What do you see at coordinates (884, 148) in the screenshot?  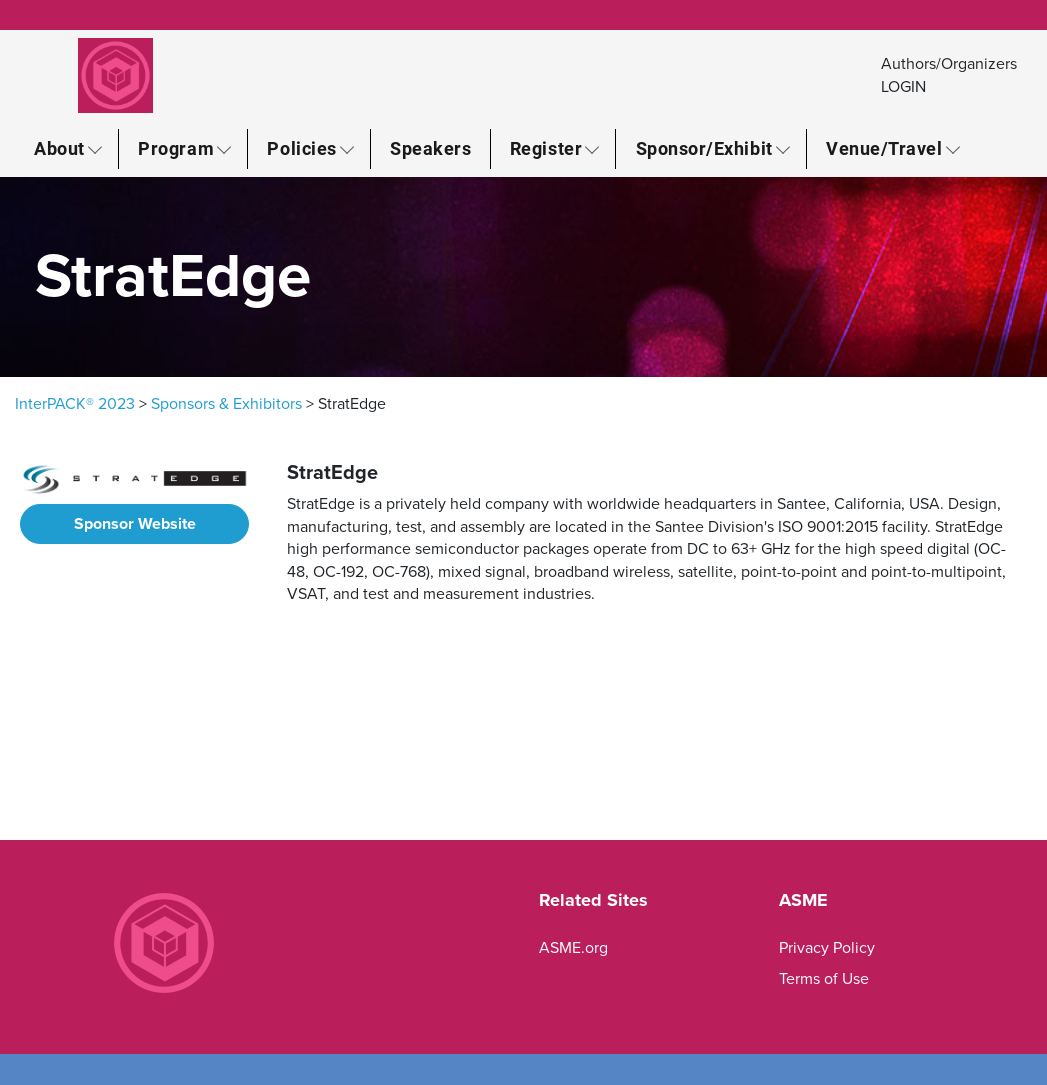 I see `Venue/Travel` at bounding box center [884, 148].